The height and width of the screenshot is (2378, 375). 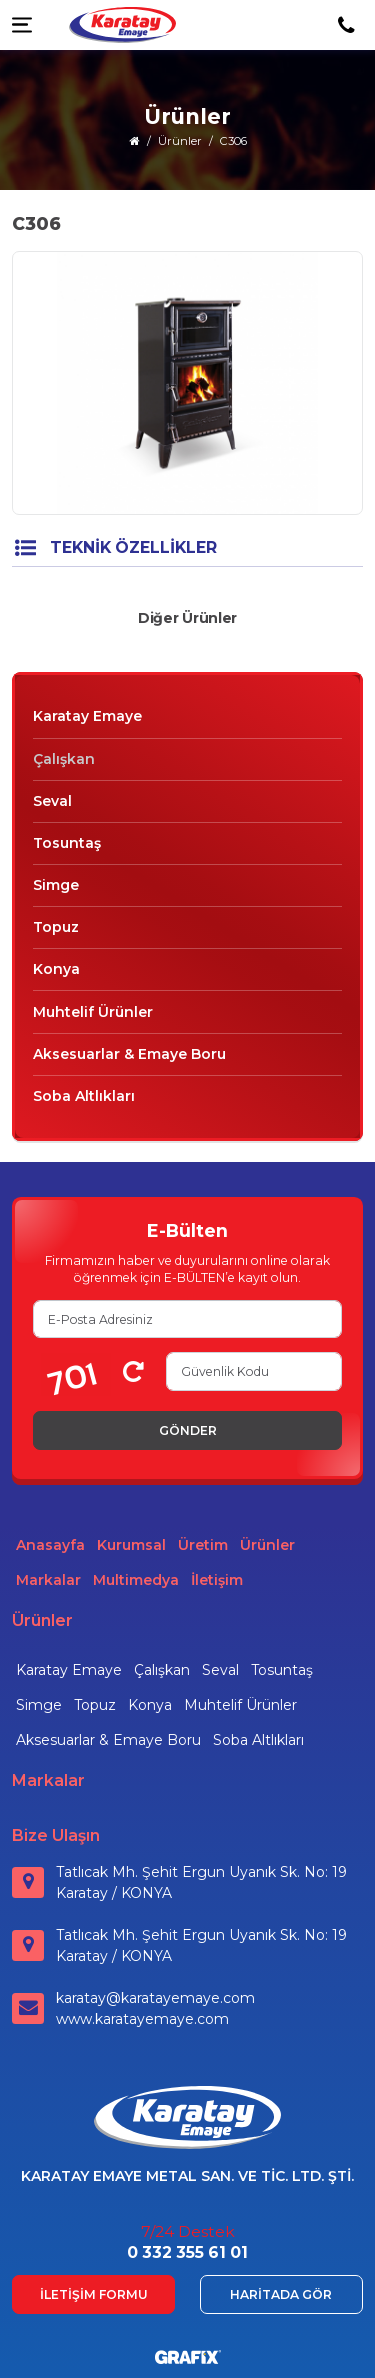 What do you see at coordinates (129, 1054) in the screenshot?
I see `Aksesuarlar & Emaye Boru` at bounding box center [129, 1054].